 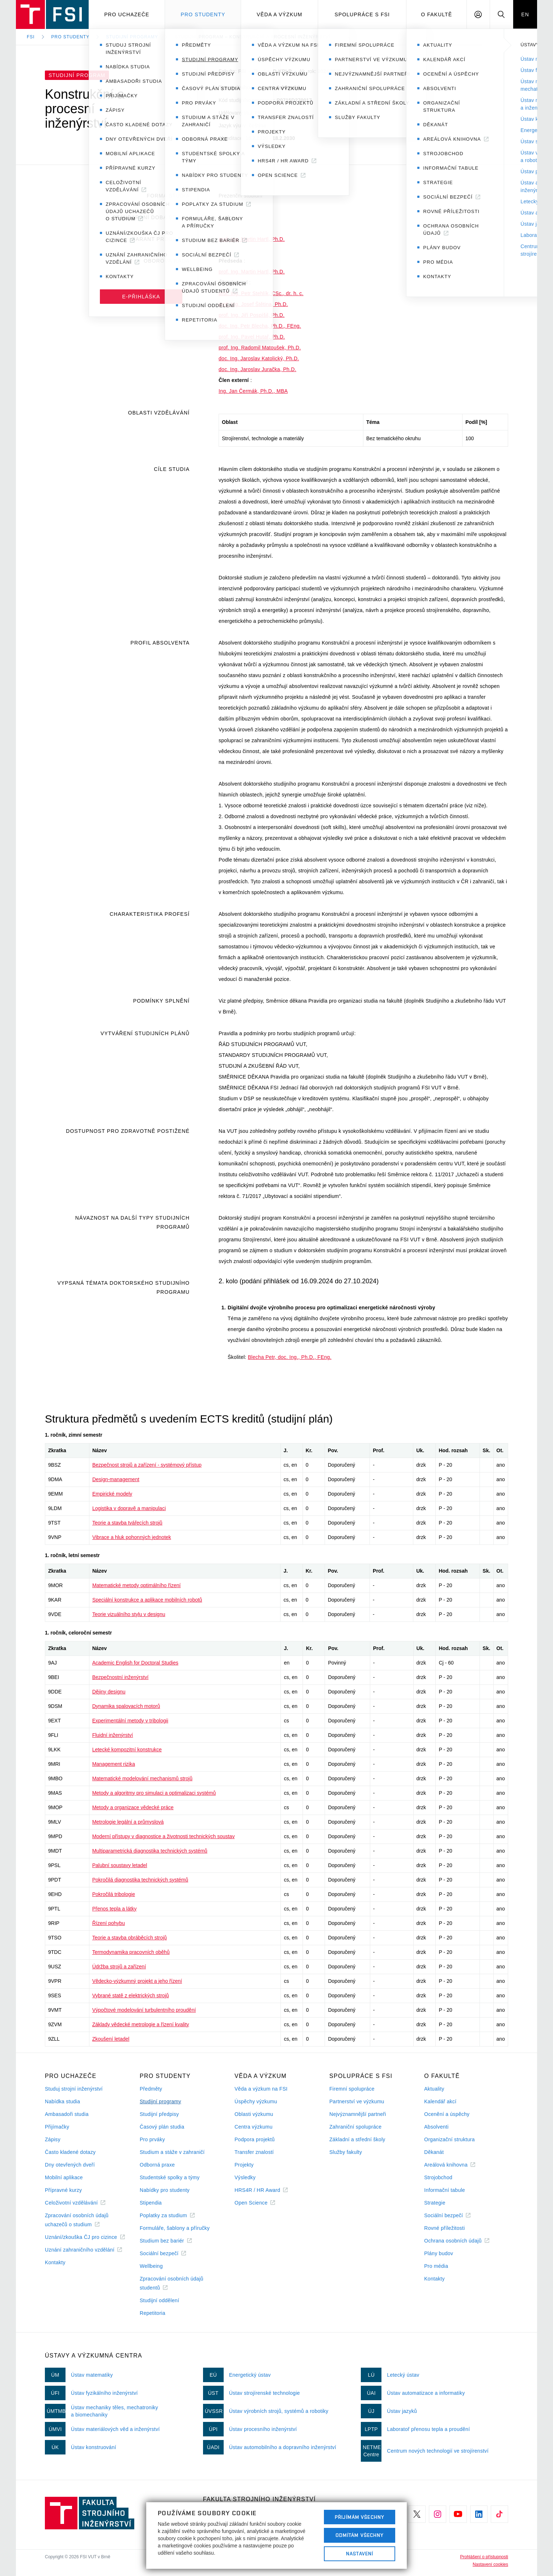 What do you see at coordinates (140, 1880) in the screenshot?
I see `Pokročilá diagnostika technických systémů` at bounding box center [140, 1880].